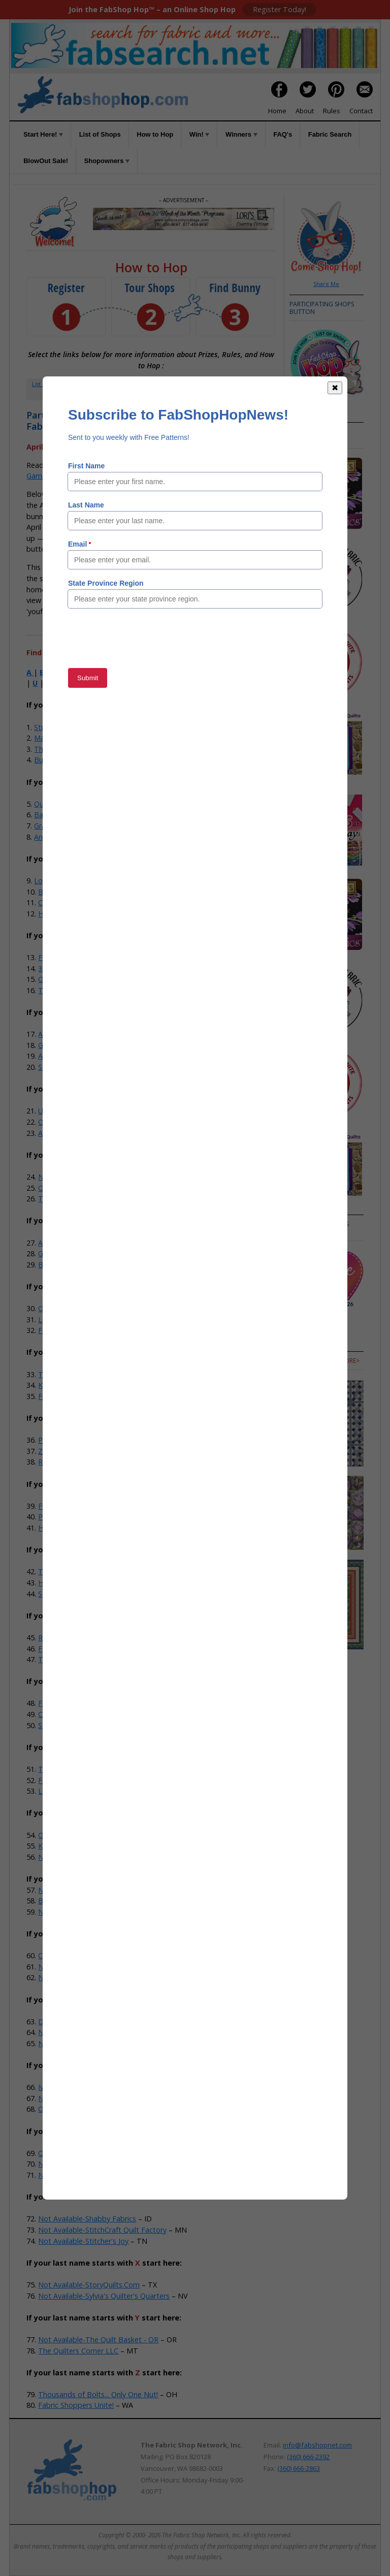  Describe the element at coordinates (82, 1977) in the screenshot. I see `Not Available-Cotton Cuts` at that location.